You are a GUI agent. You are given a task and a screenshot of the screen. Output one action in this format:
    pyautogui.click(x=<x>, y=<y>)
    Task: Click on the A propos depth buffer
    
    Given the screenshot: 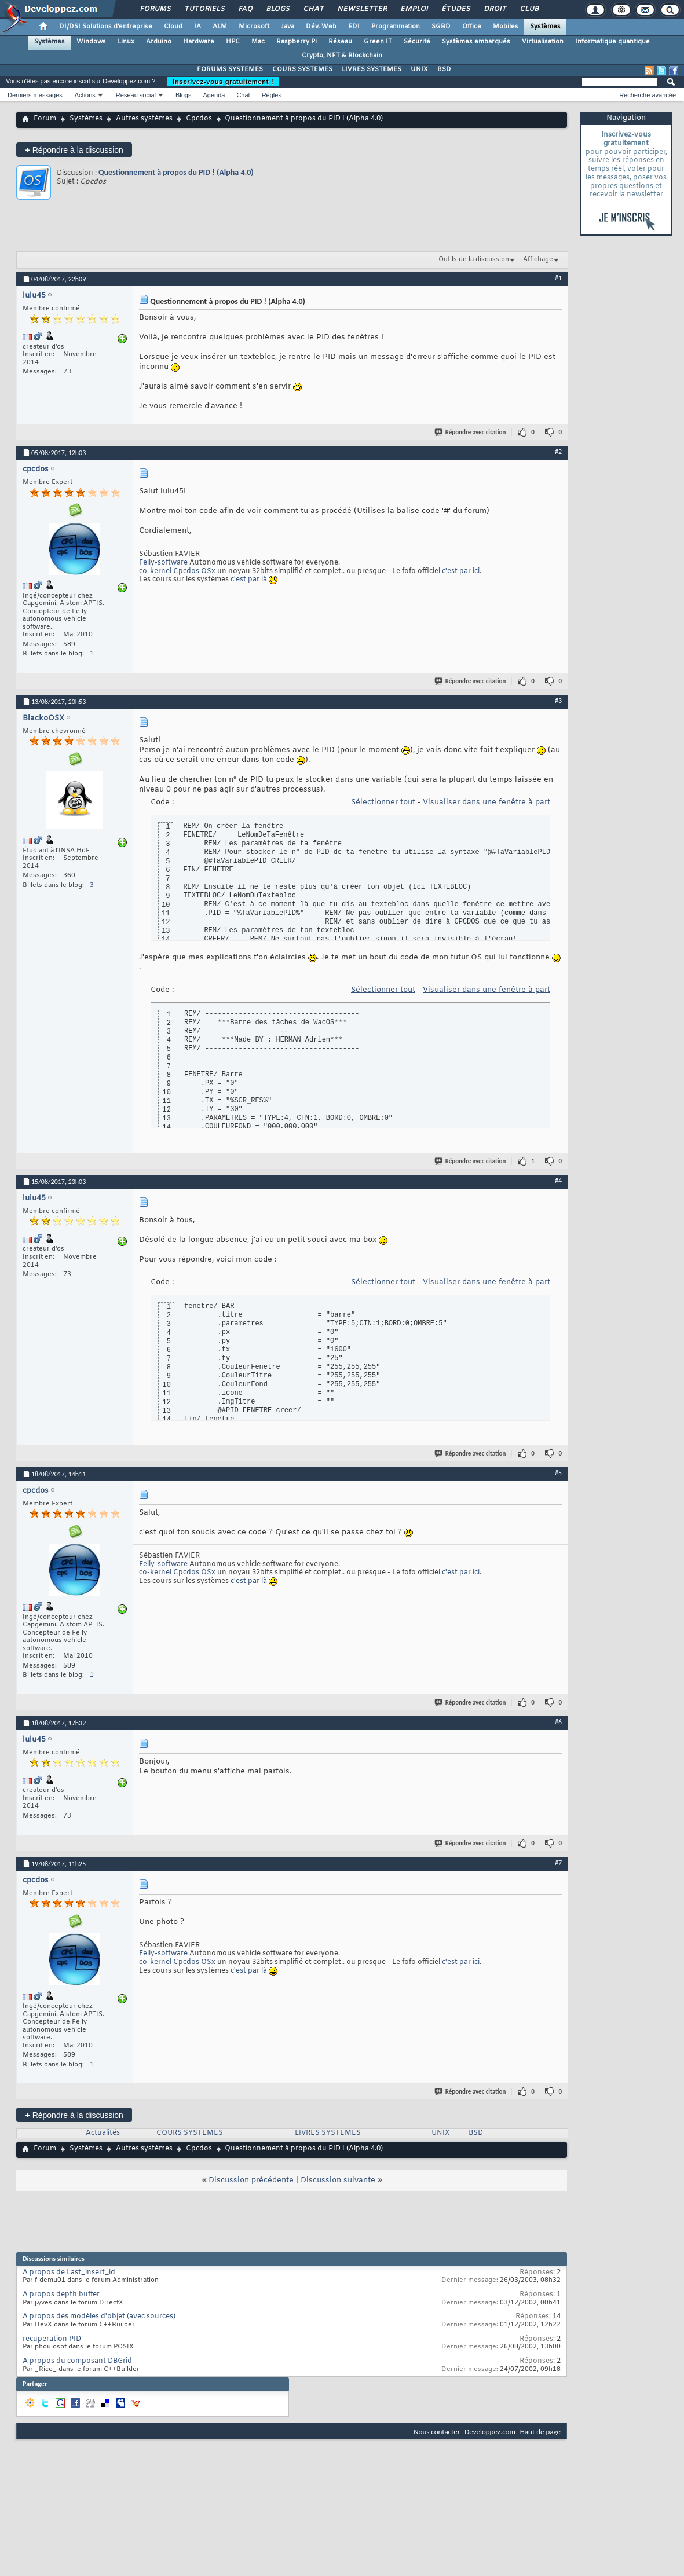 What is the action you would take?
    pyautogui.click(x=61, y=2294)
    